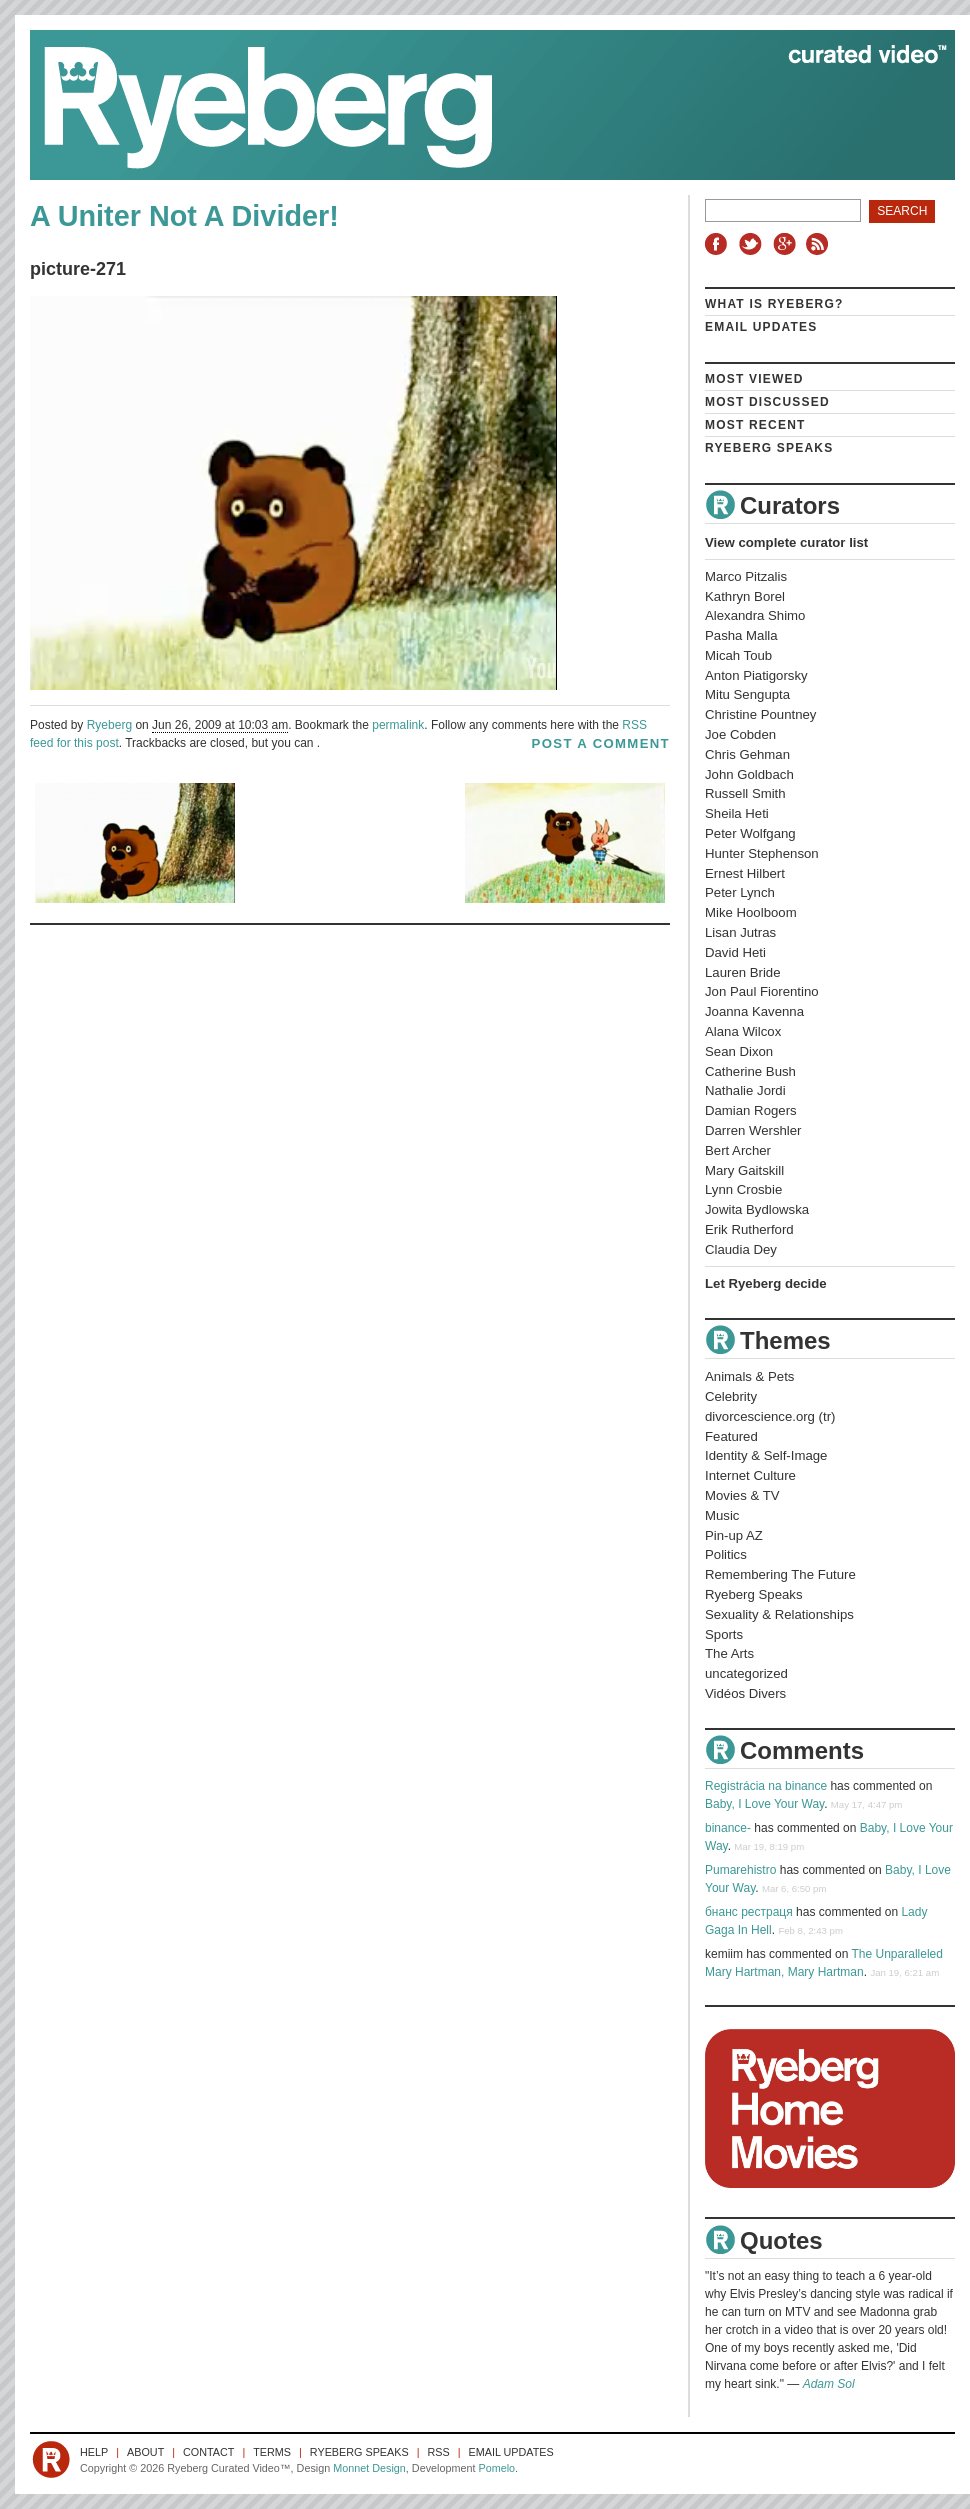 The image size is (970, 2509). What do you see at coordinates (722, 1515) in the screenshot?
I see `Music` at bounding box center [722, 1515].